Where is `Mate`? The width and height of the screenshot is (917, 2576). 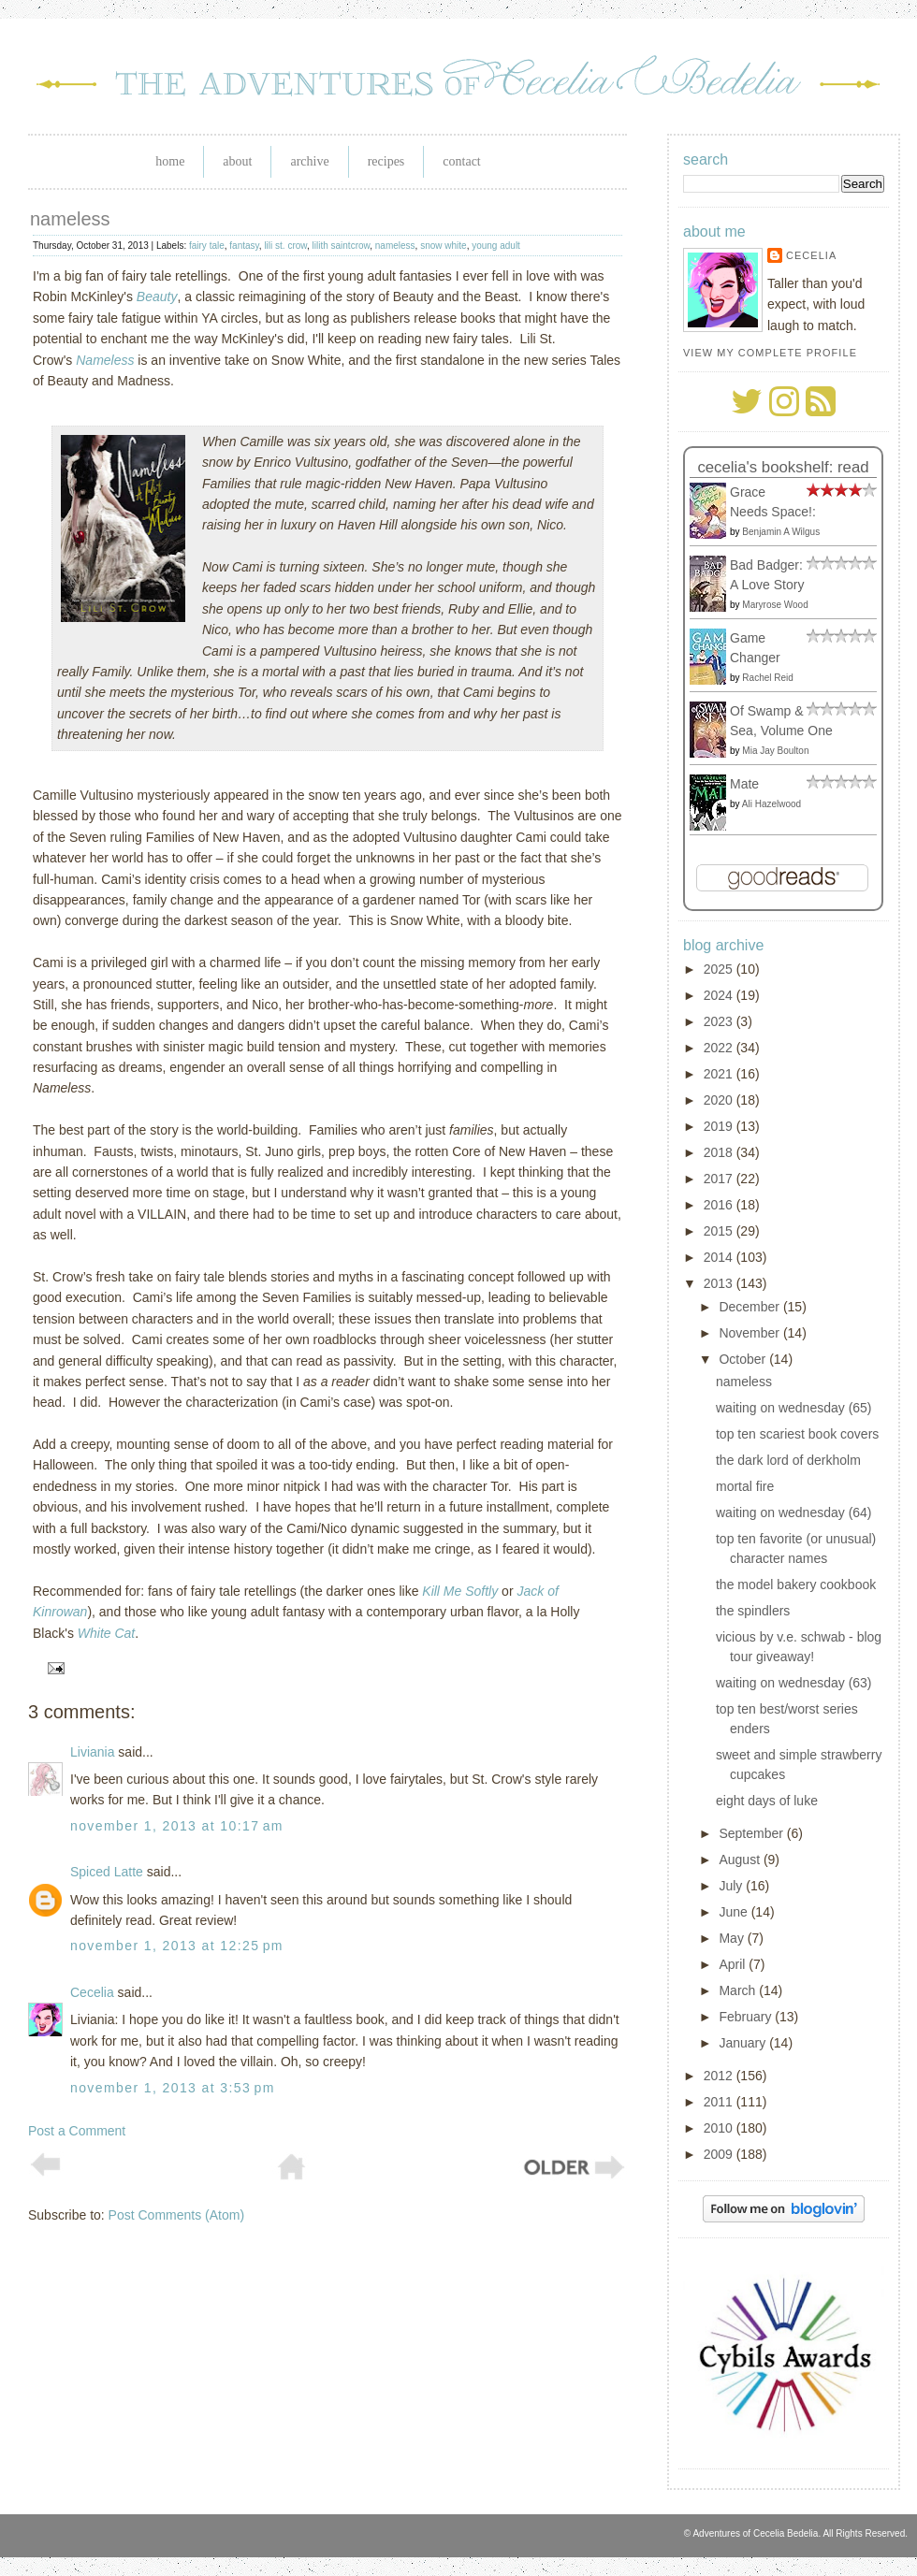
Mate is located at coordinates (744, 783).